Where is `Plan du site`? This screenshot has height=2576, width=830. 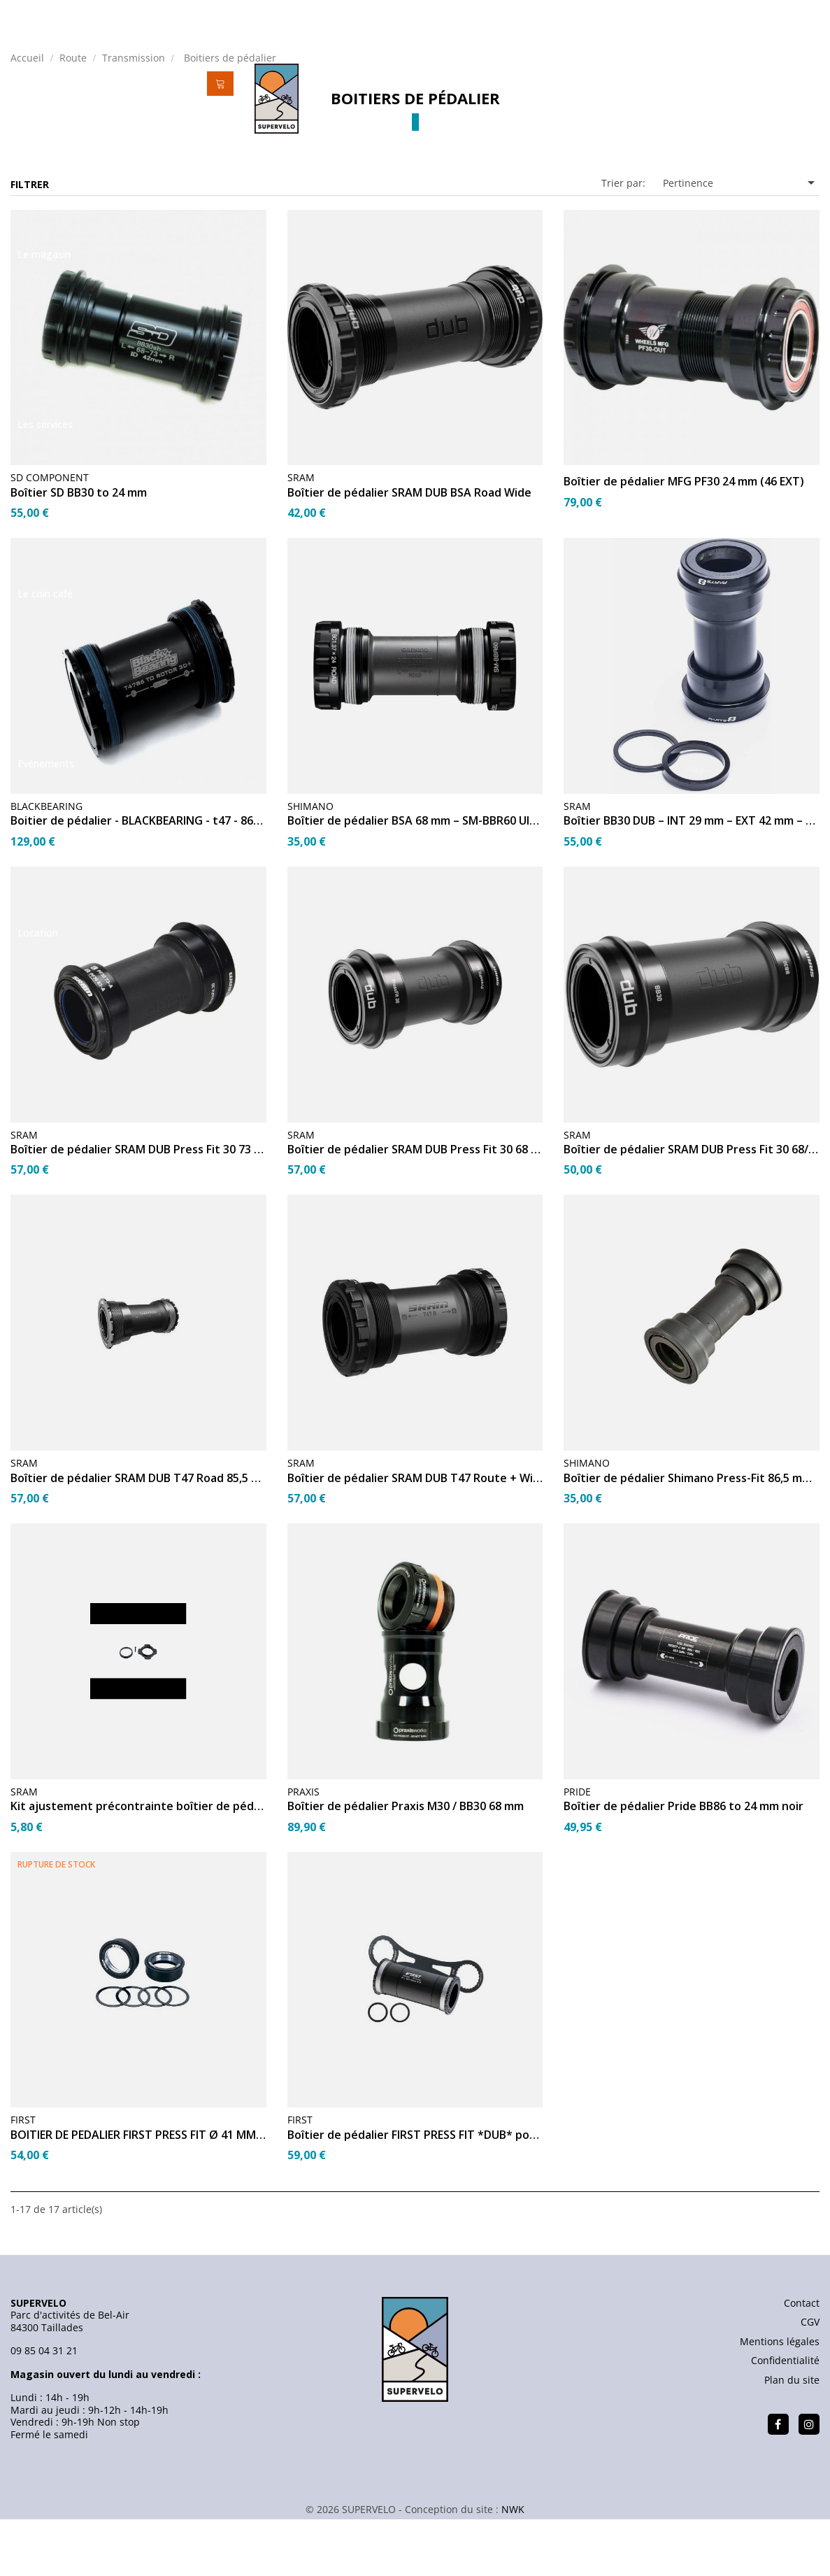
Plan du site is located at coordinates (792, 2436).